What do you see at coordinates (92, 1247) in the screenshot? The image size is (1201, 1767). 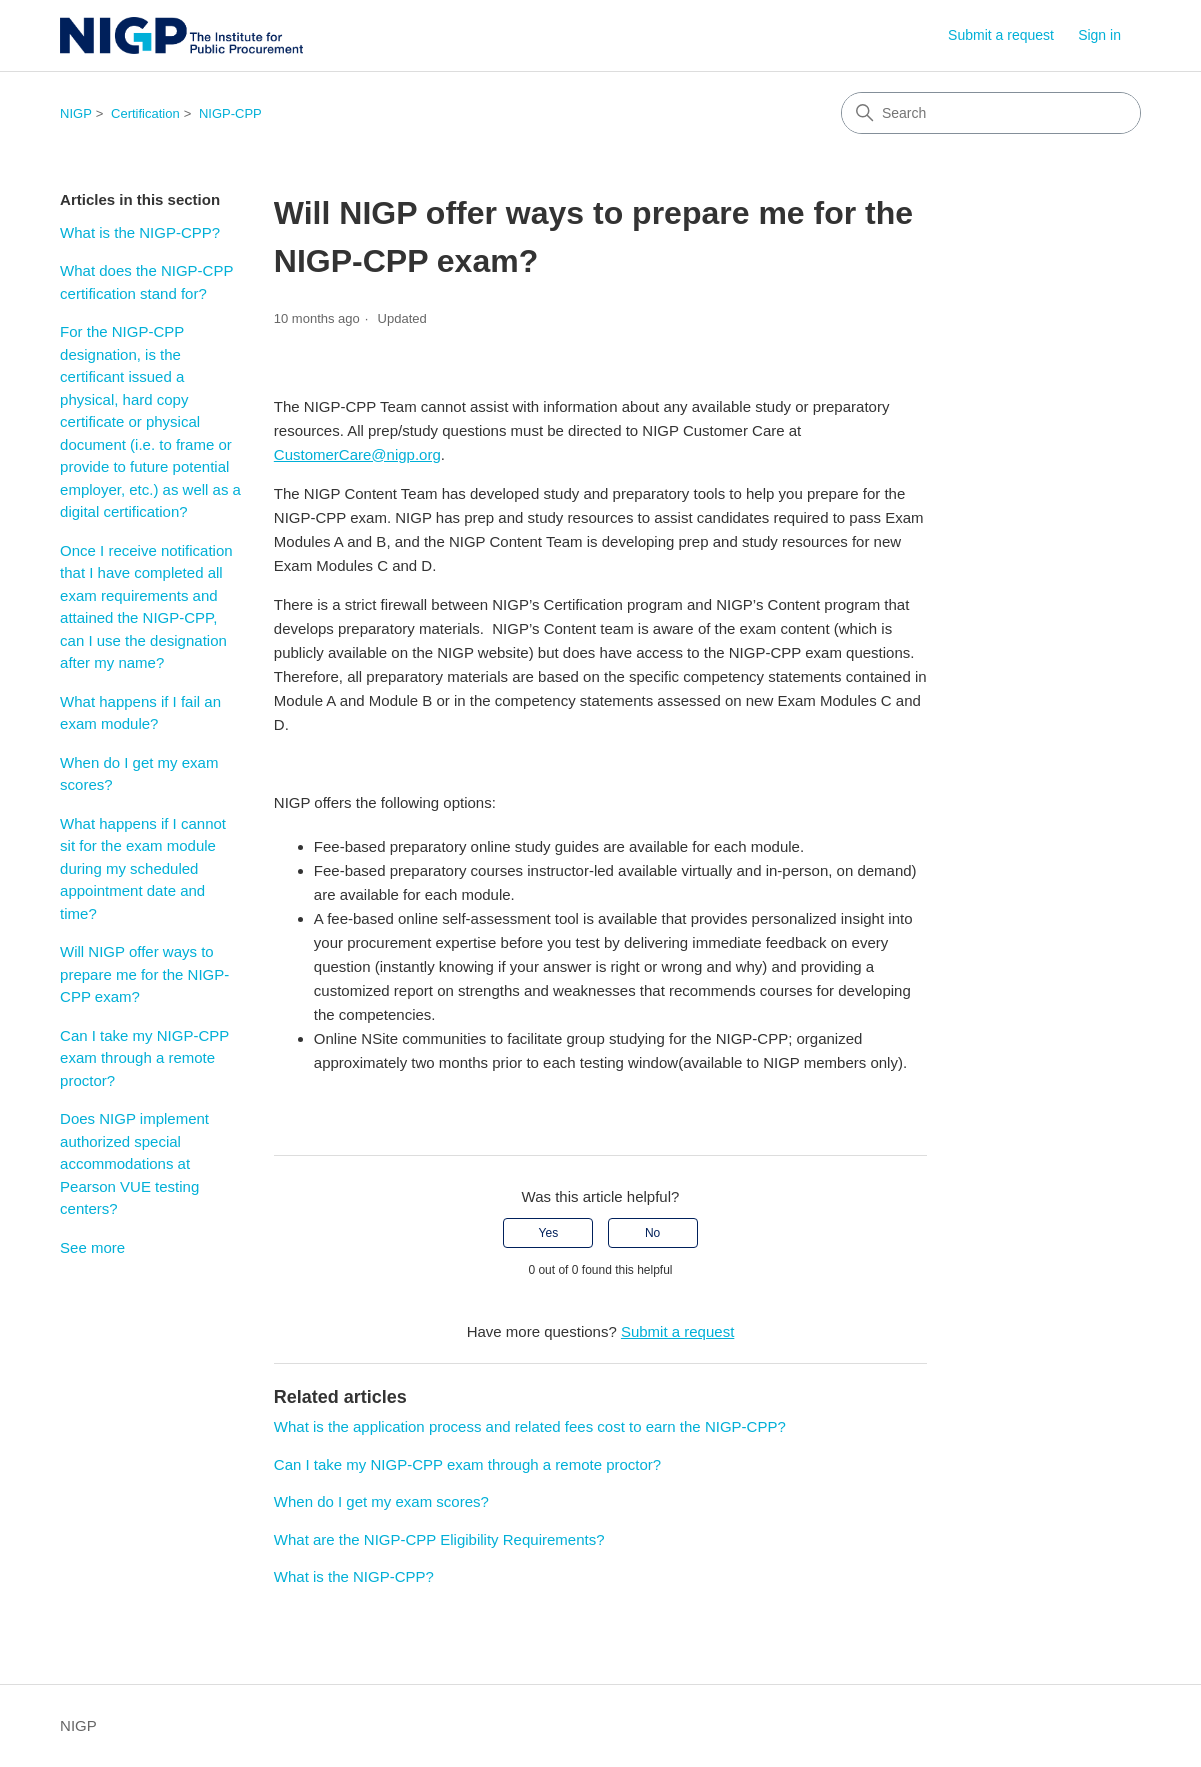 I see `See more` at bounding box center [92, 1247].